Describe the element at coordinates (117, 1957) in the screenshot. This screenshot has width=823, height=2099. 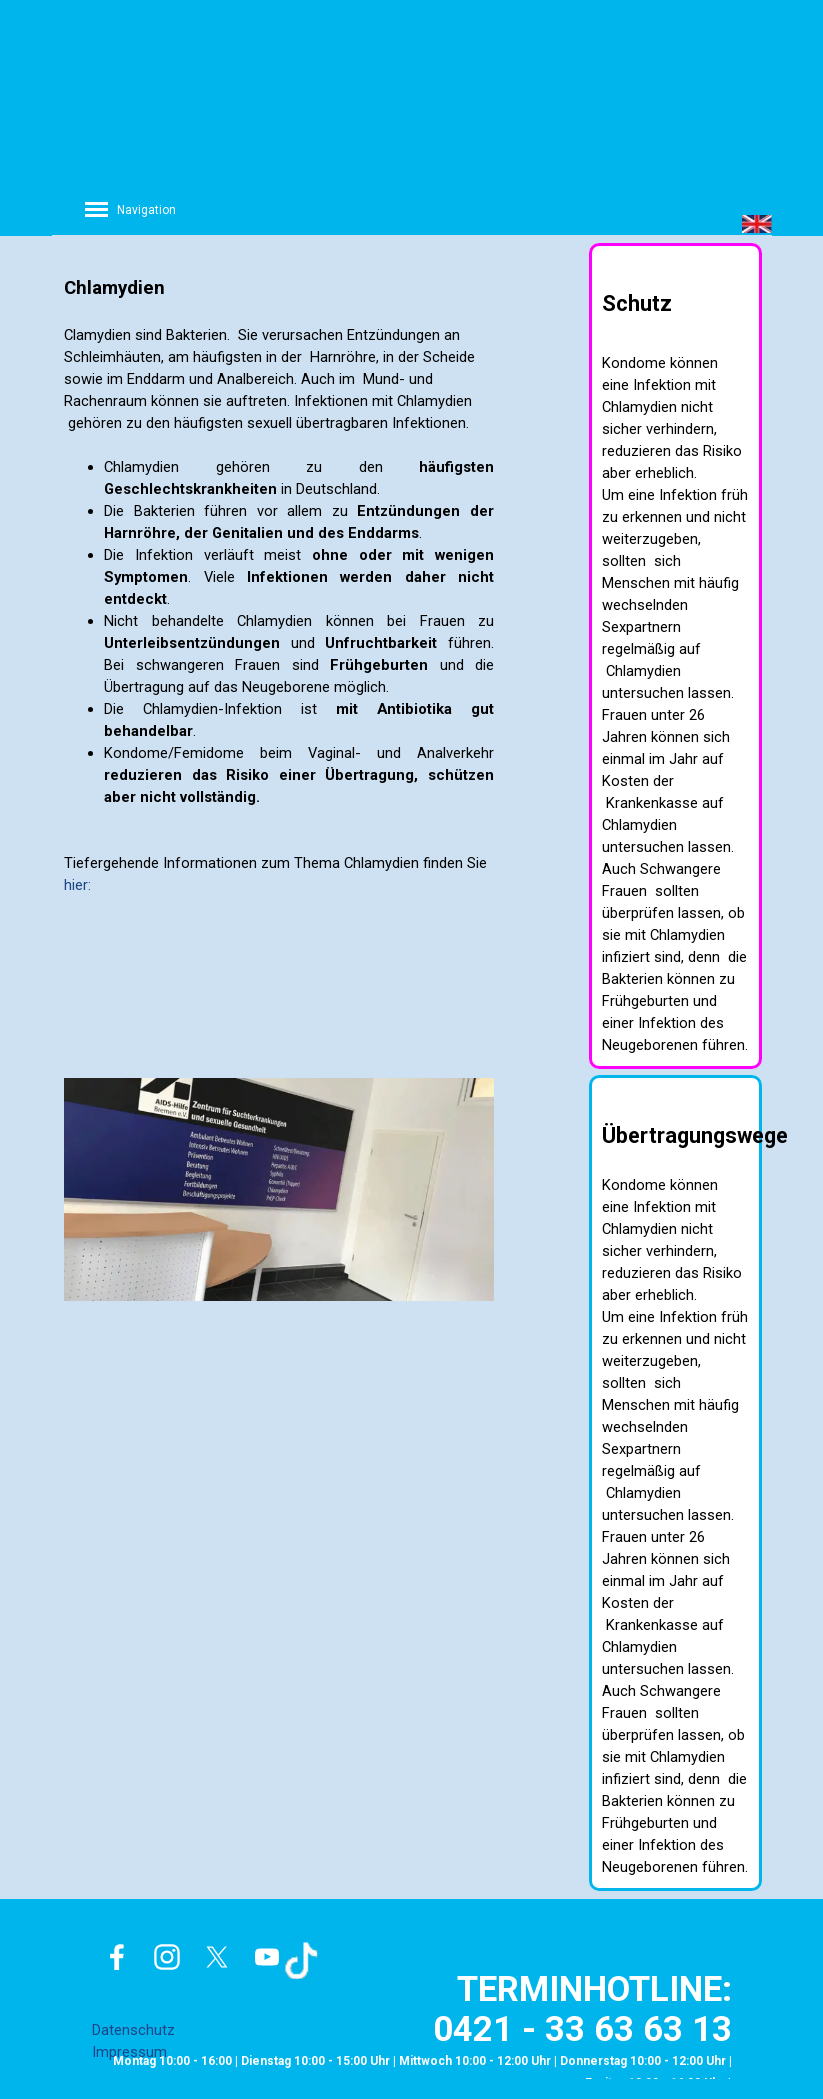
I see `[facebook]` at that location.